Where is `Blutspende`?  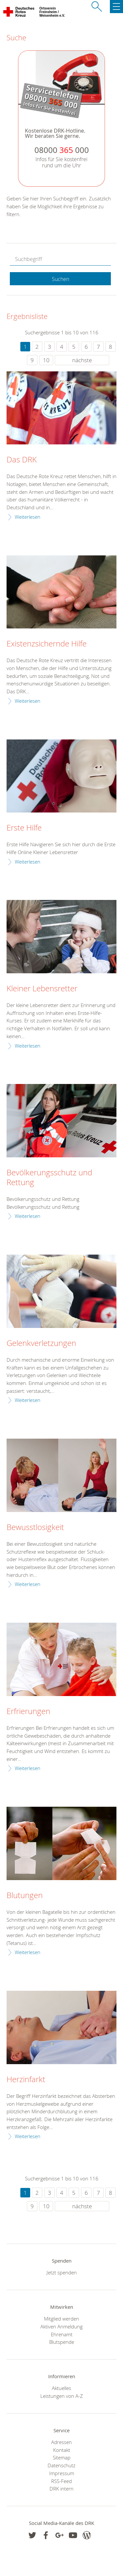 Blutspende is located at coordinates (61, 2342).